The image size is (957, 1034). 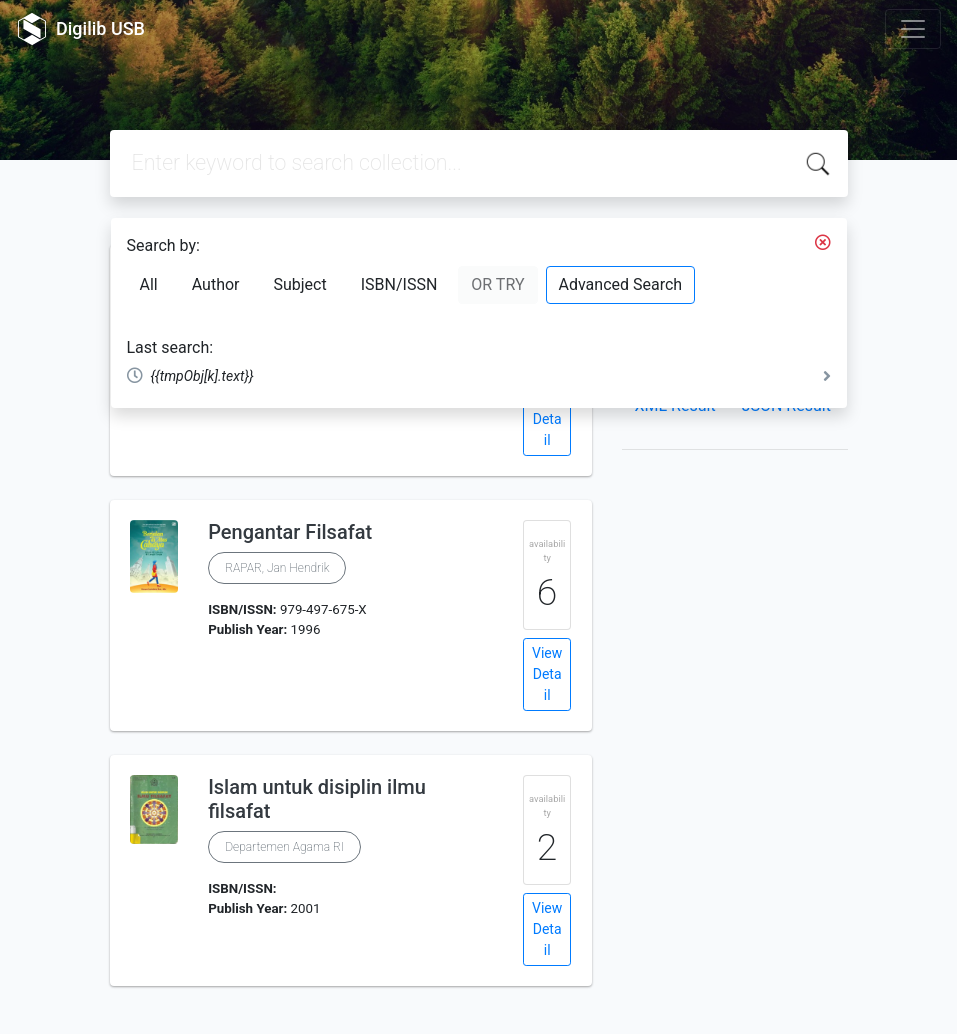 I want to click on Pengantar Filsafat, so click(x=290, y=532).